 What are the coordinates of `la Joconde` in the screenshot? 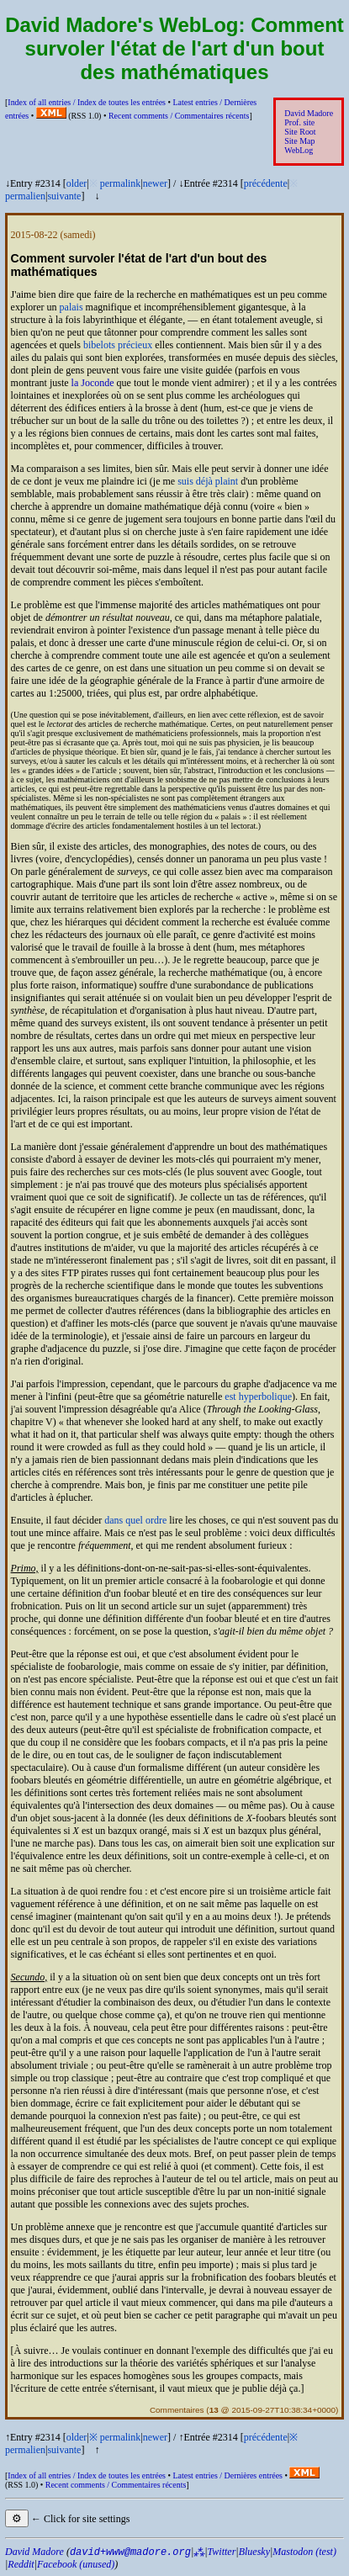 It's located at (92, 383).